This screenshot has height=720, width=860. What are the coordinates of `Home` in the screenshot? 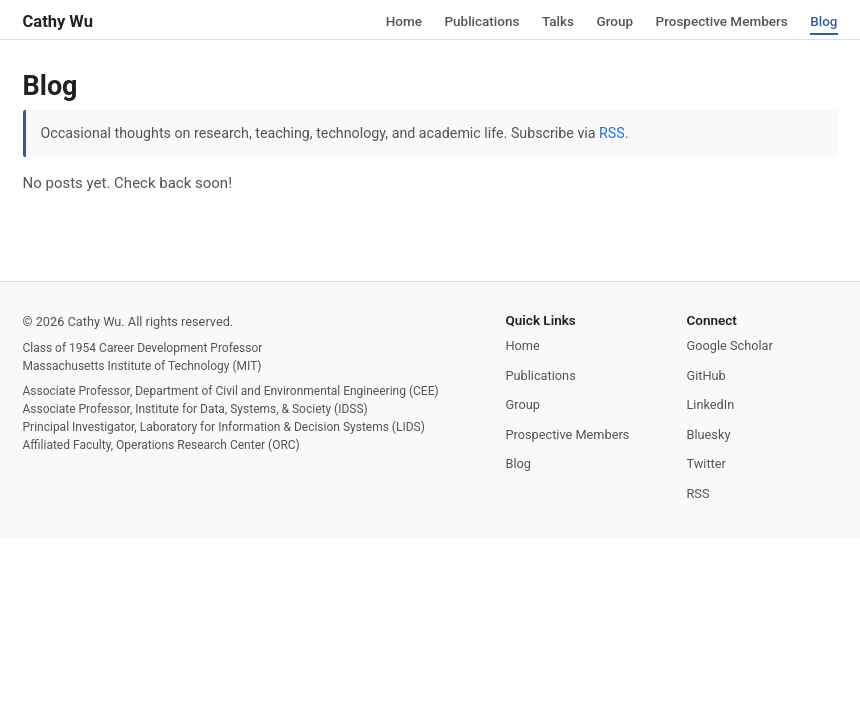 It's located at (404, 20).